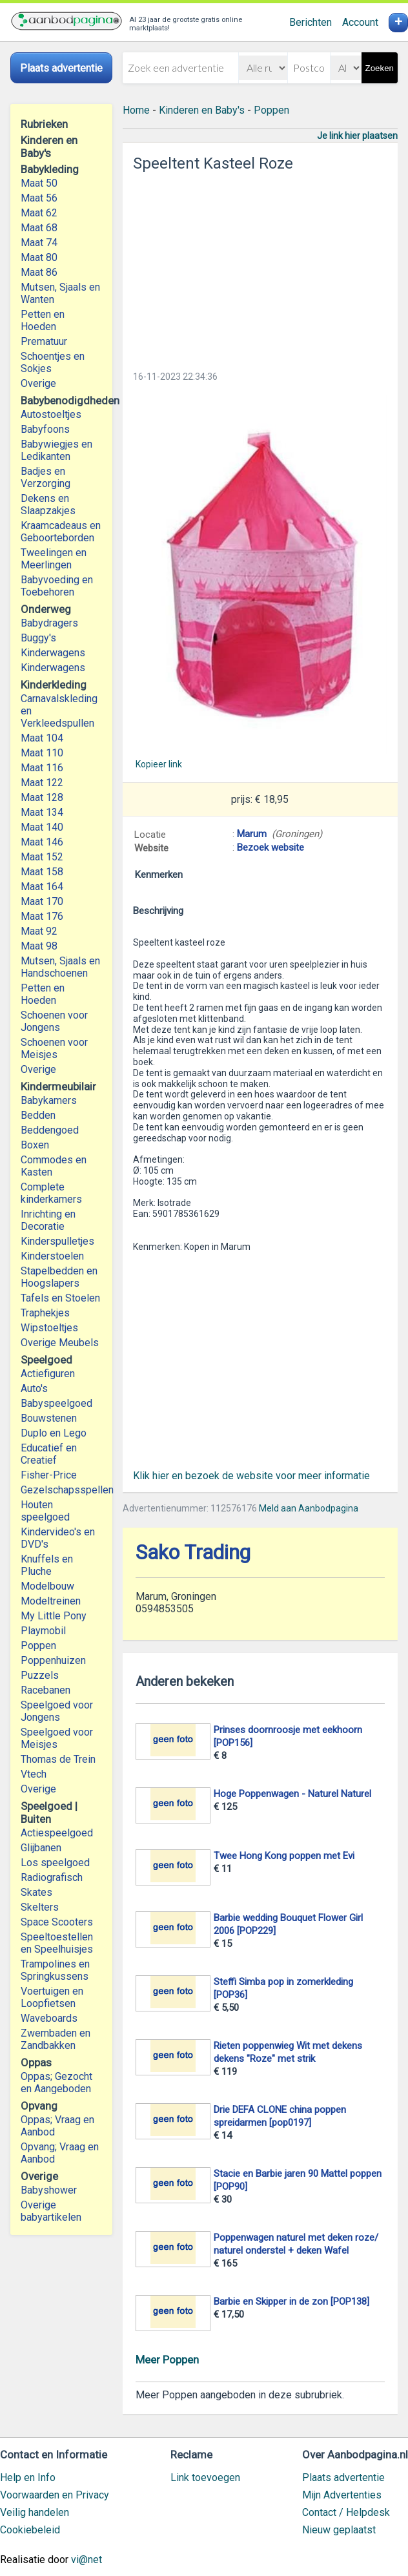  Describe the element at coordinates (38, 1645) in the screenshot. I see `Poppen` at that location.